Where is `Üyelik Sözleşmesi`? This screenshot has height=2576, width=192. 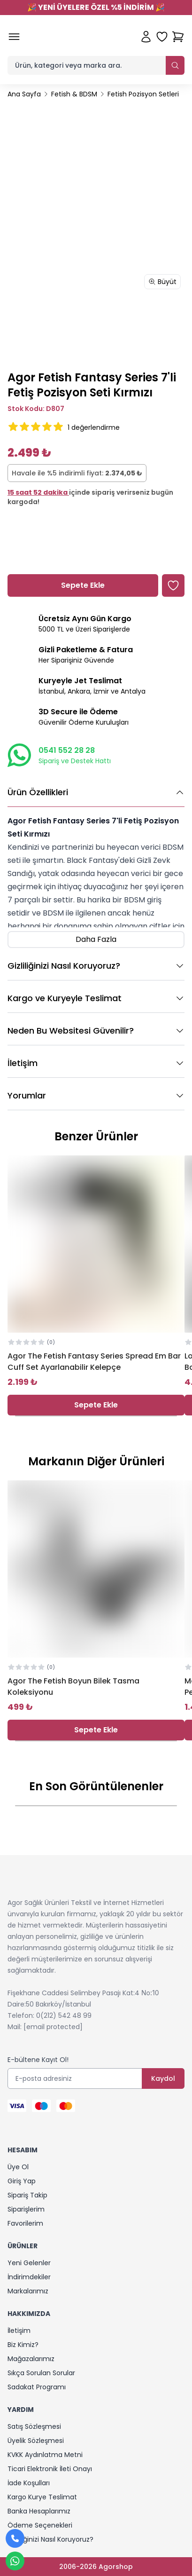
Üyelik Sözleşmesi is located at coordinates (36, 2440).